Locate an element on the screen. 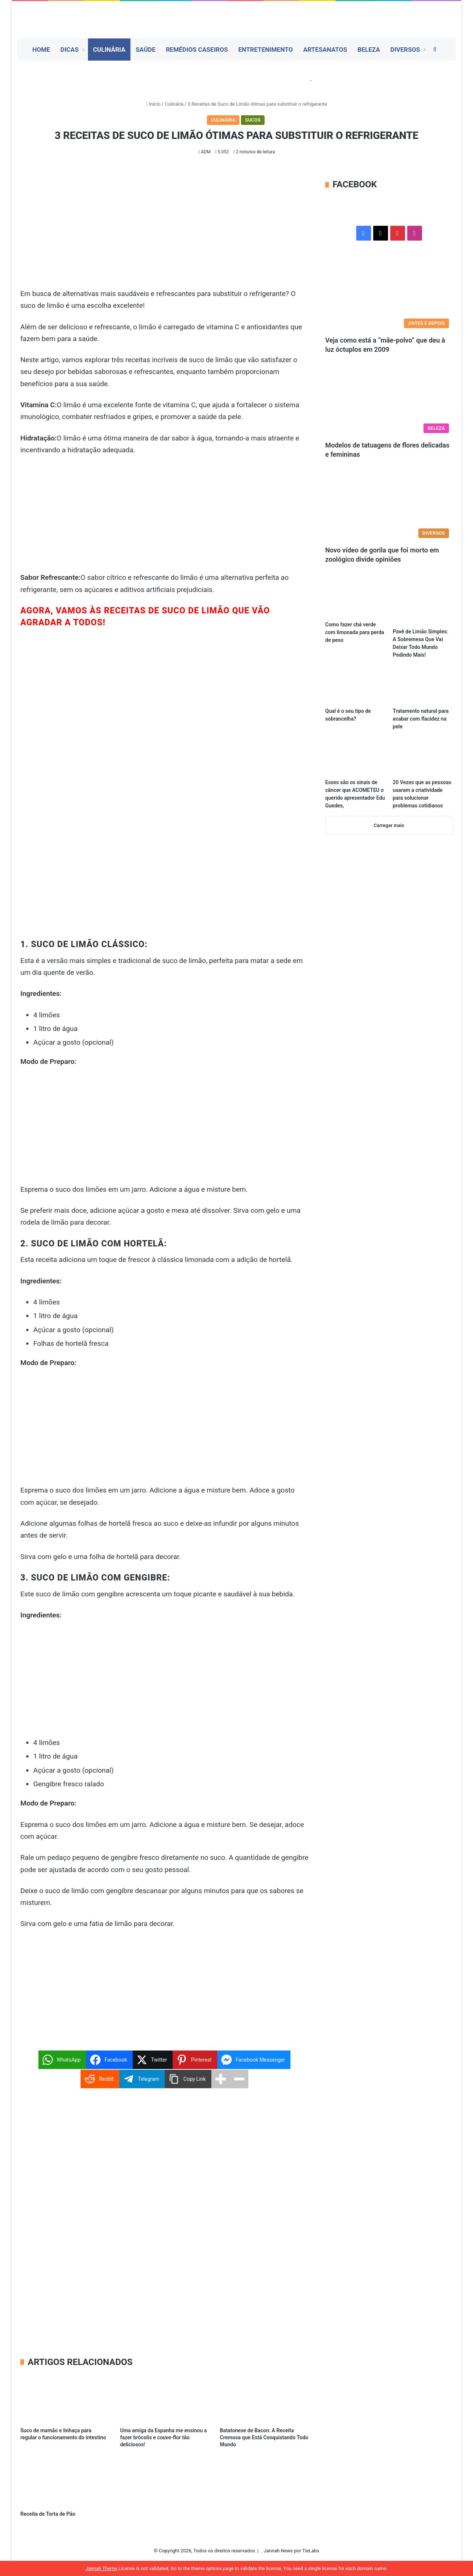 This screenshot has height=2576, width=473. Jannah Theme is located at coordinates (101, 2568).